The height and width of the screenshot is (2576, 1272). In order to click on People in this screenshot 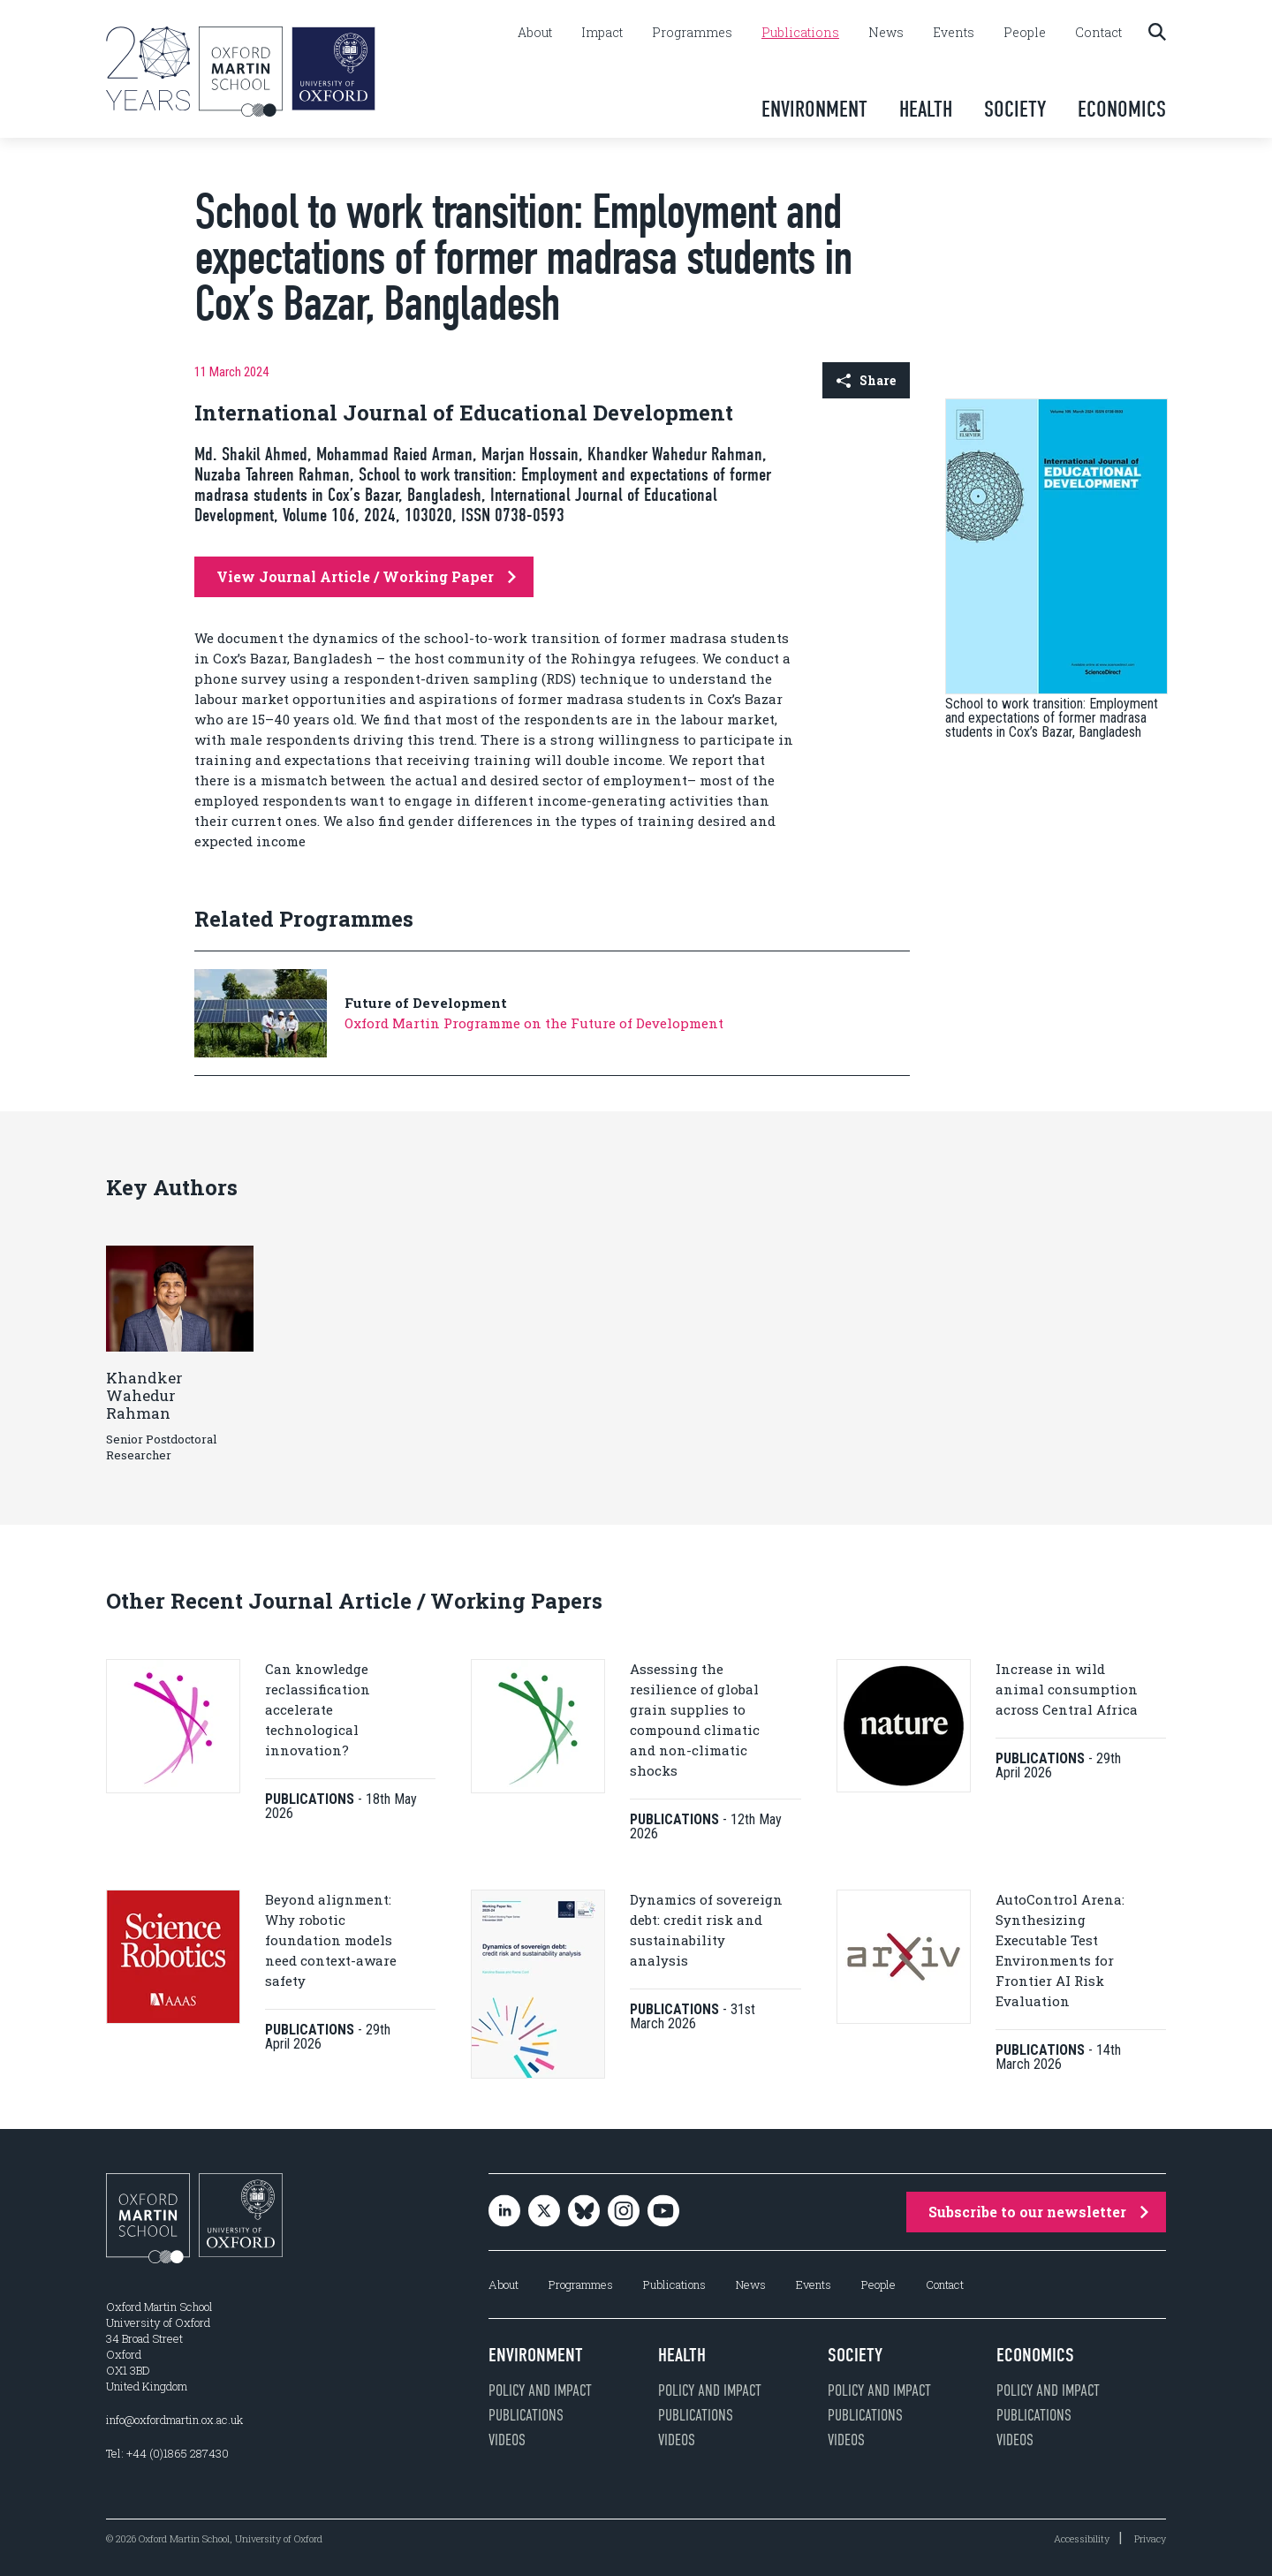, I will do `click(1024, 33)`.